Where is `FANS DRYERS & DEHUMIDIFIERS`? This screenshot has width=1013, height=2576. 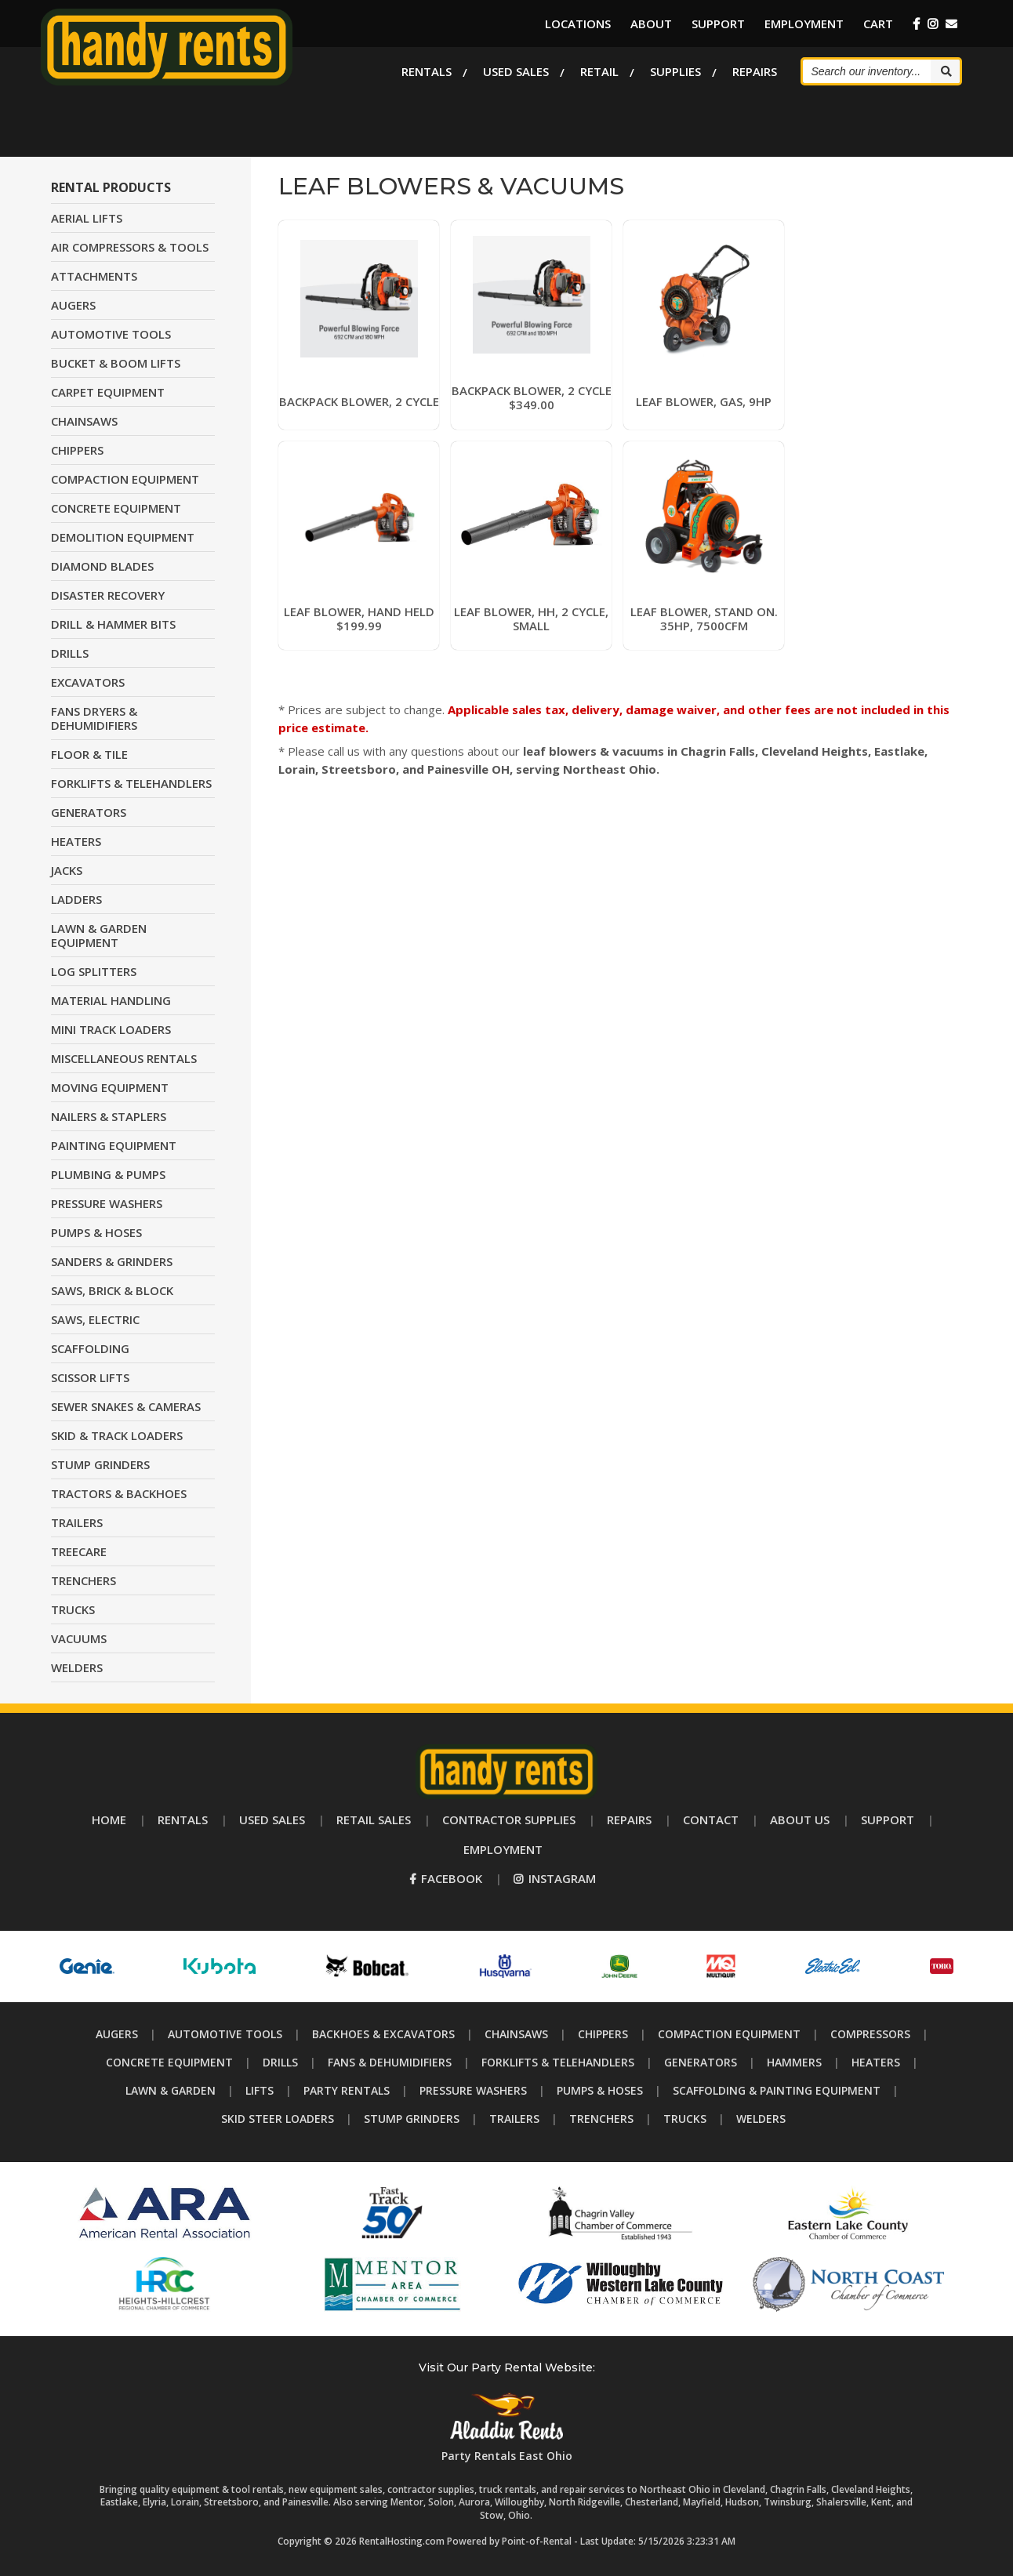 FANS DRYERS & DEHUMIDIFIERS is located at coordinates (94, 718).